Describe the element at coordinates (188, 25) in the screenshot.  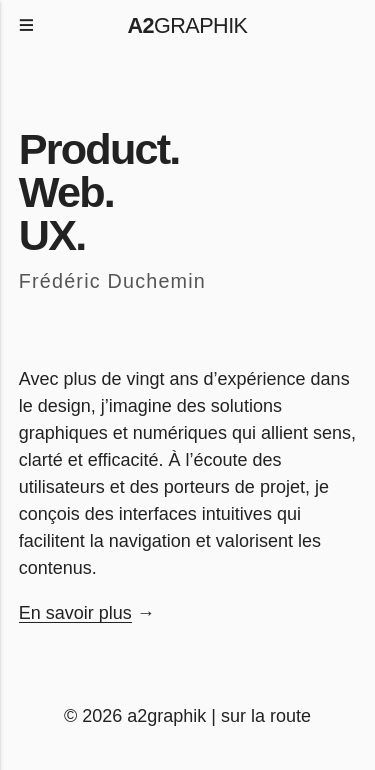
I see `graphik` at that location.